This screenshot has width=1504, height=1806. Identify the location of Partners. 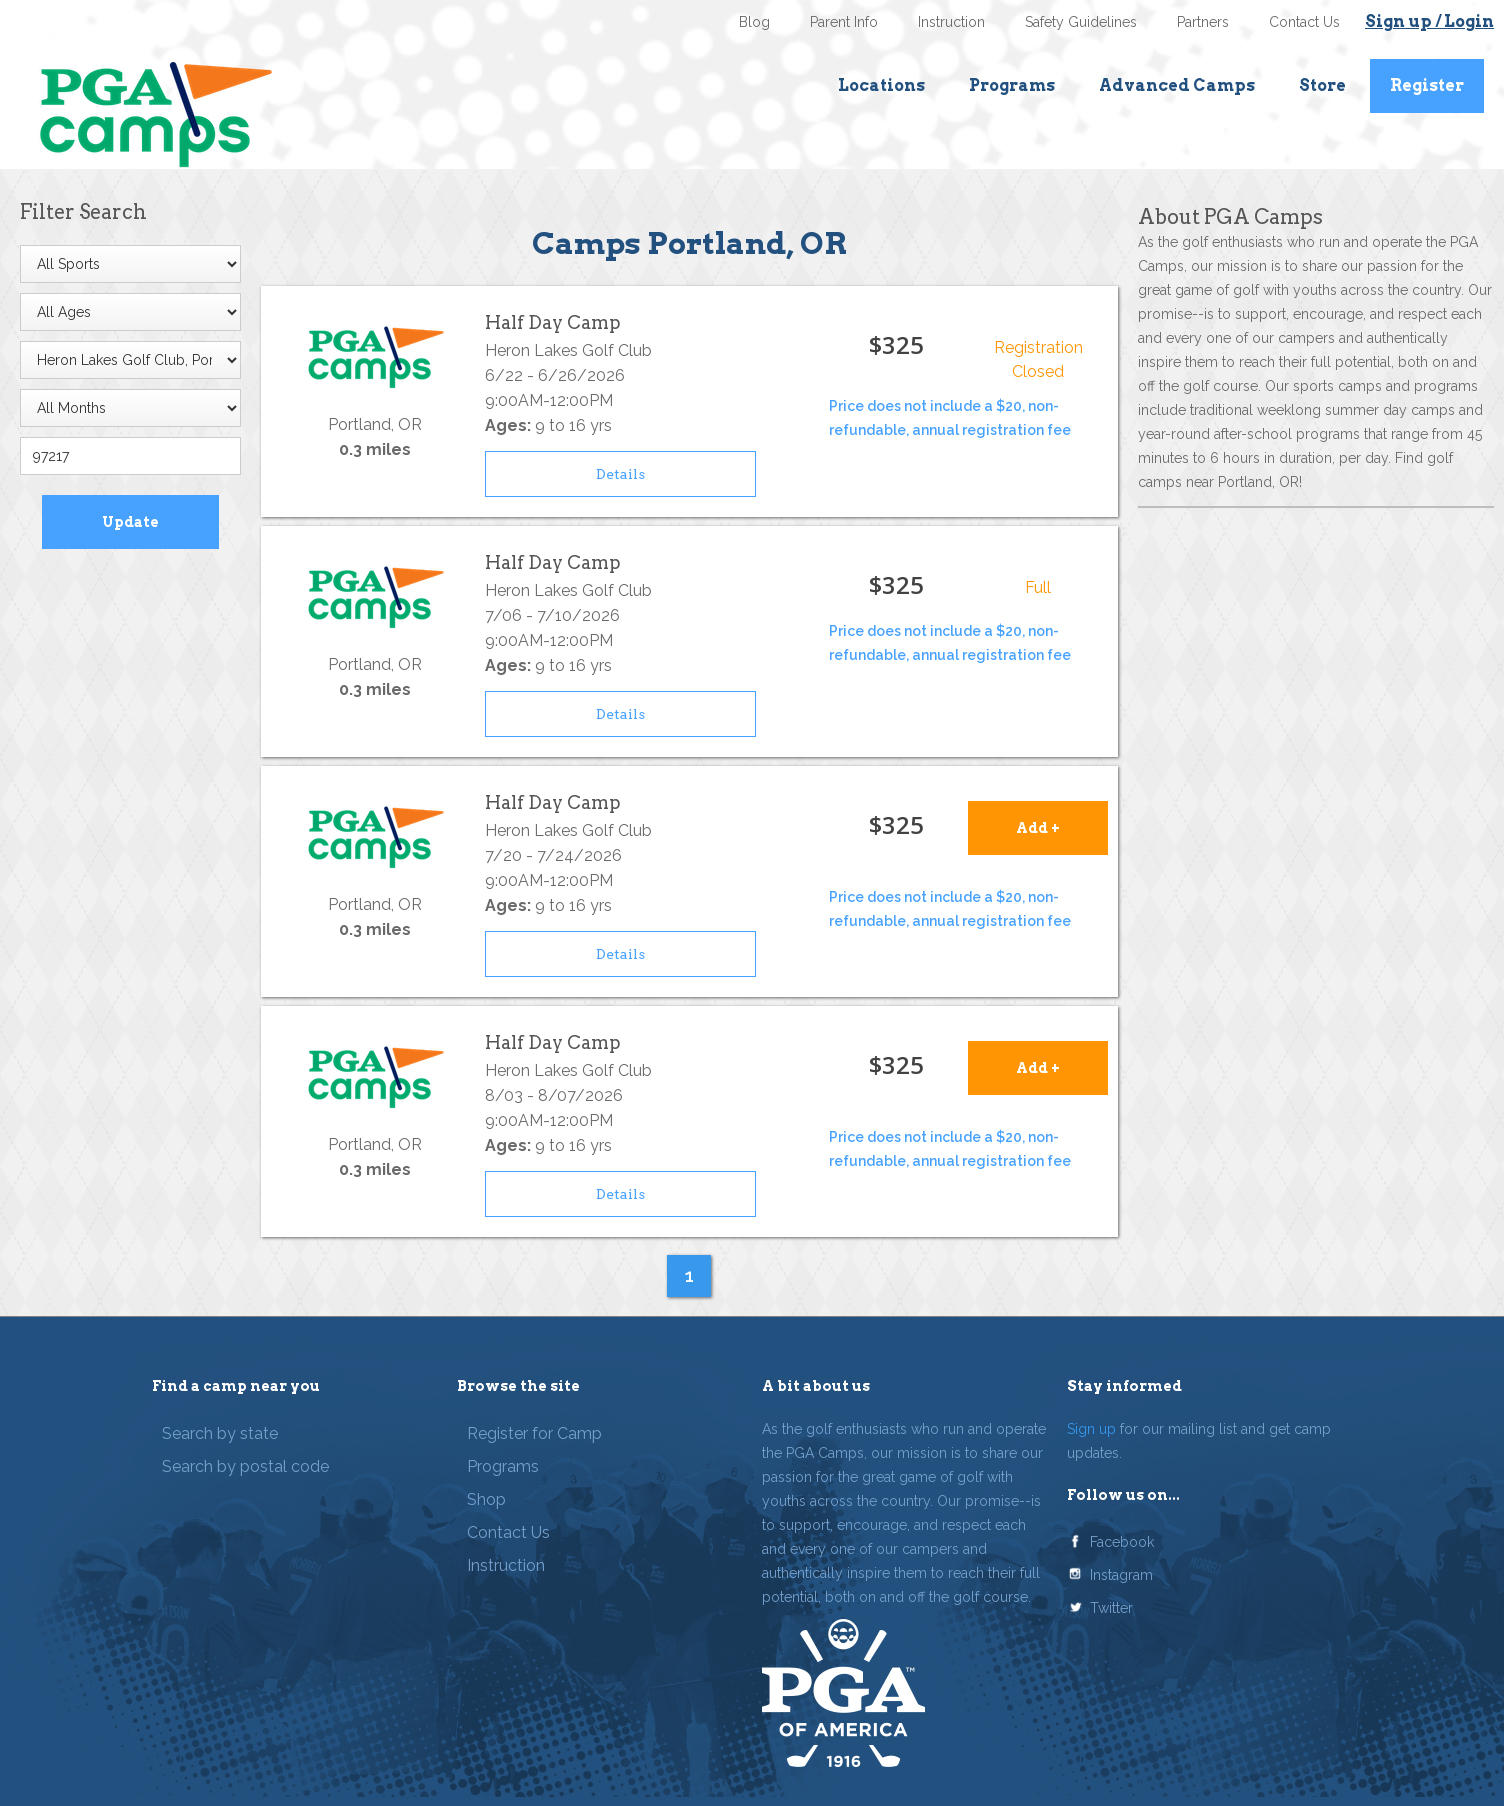
(1203, 22).